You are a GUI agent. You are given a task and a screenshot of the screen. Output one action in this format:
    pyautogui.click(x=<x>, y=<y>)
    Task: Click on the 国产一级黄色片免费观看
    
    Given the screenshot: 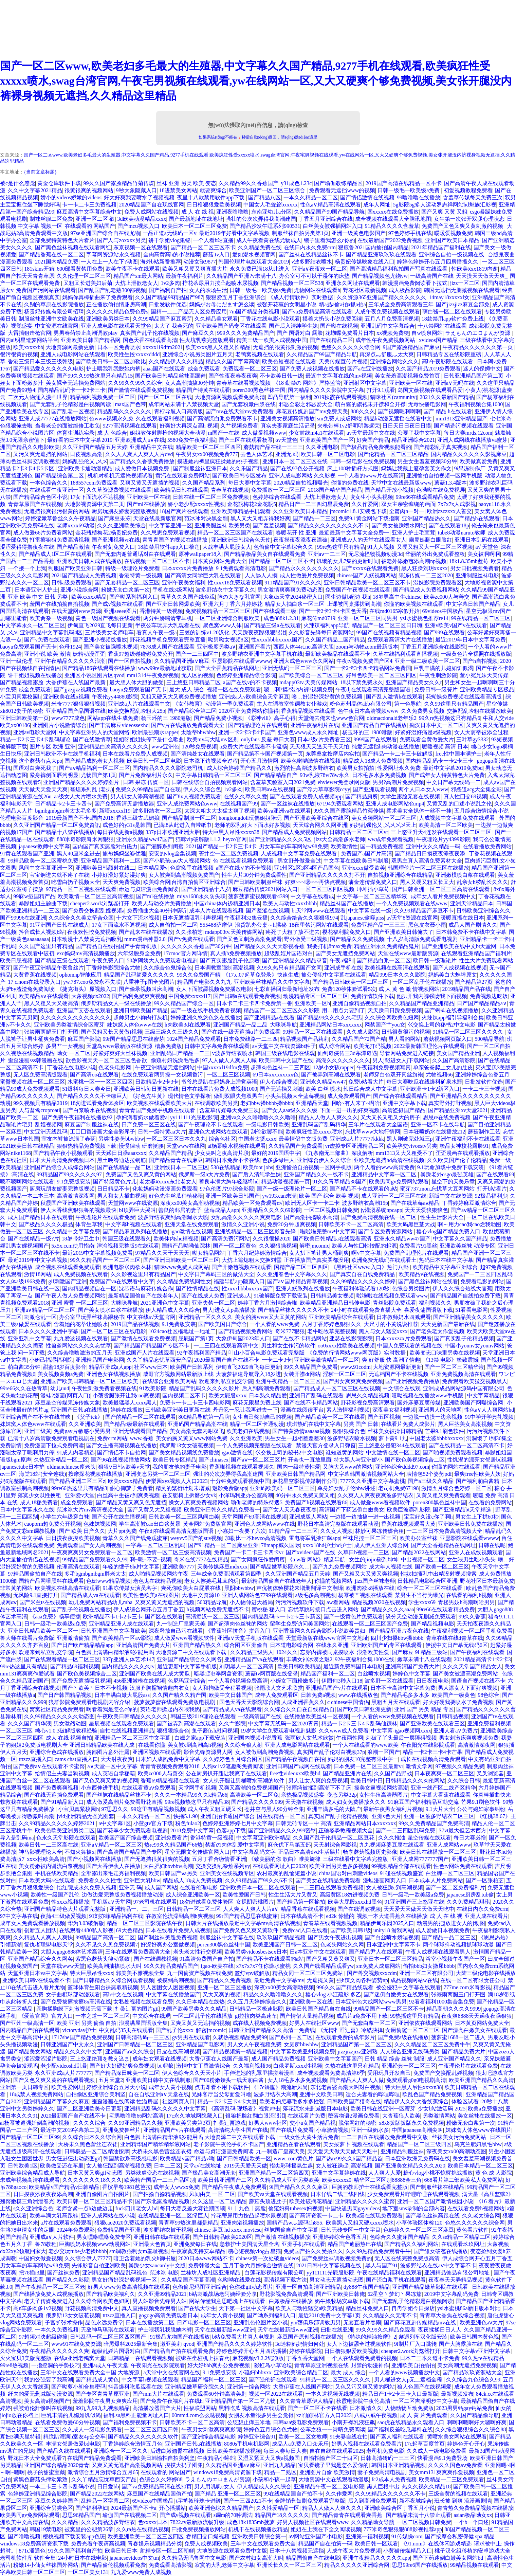 What is the action you would take?
    pyautogui.click(x=353, y=1616)
    